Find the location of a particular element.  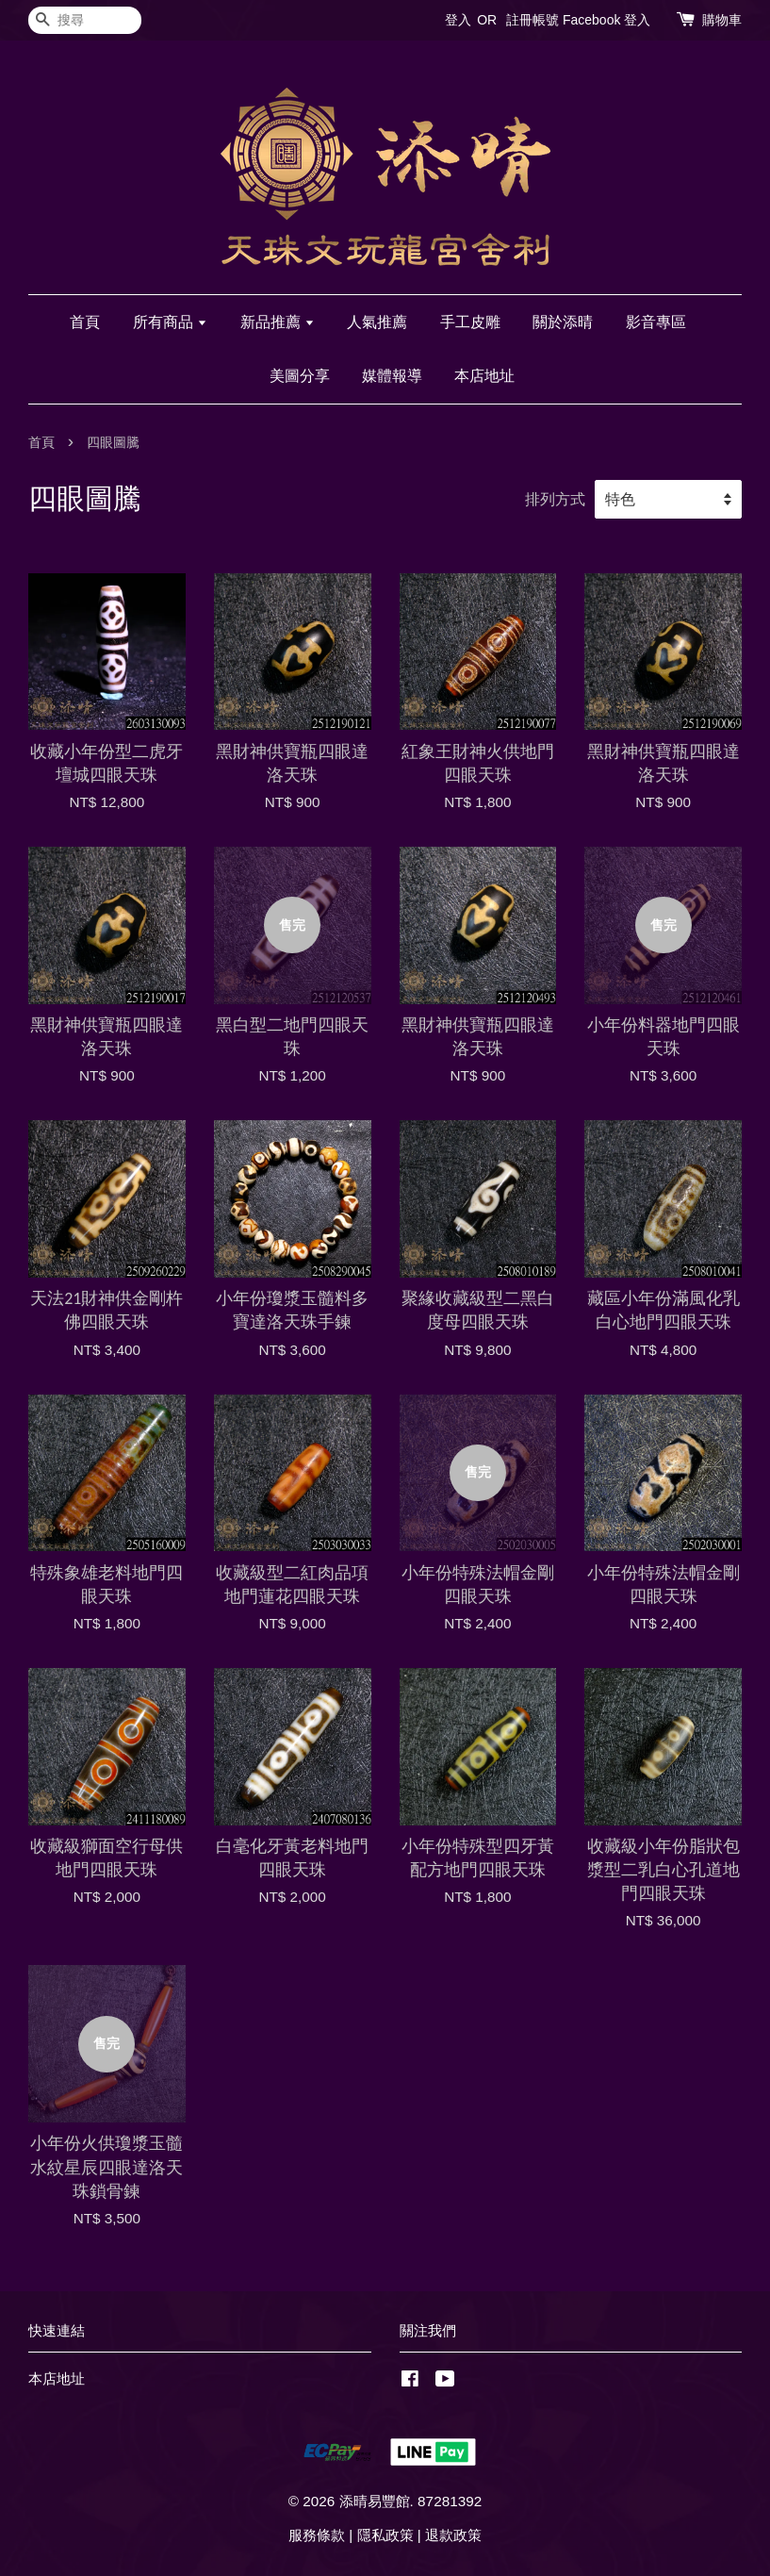

本店地址 is located at coordinates (484, 376).